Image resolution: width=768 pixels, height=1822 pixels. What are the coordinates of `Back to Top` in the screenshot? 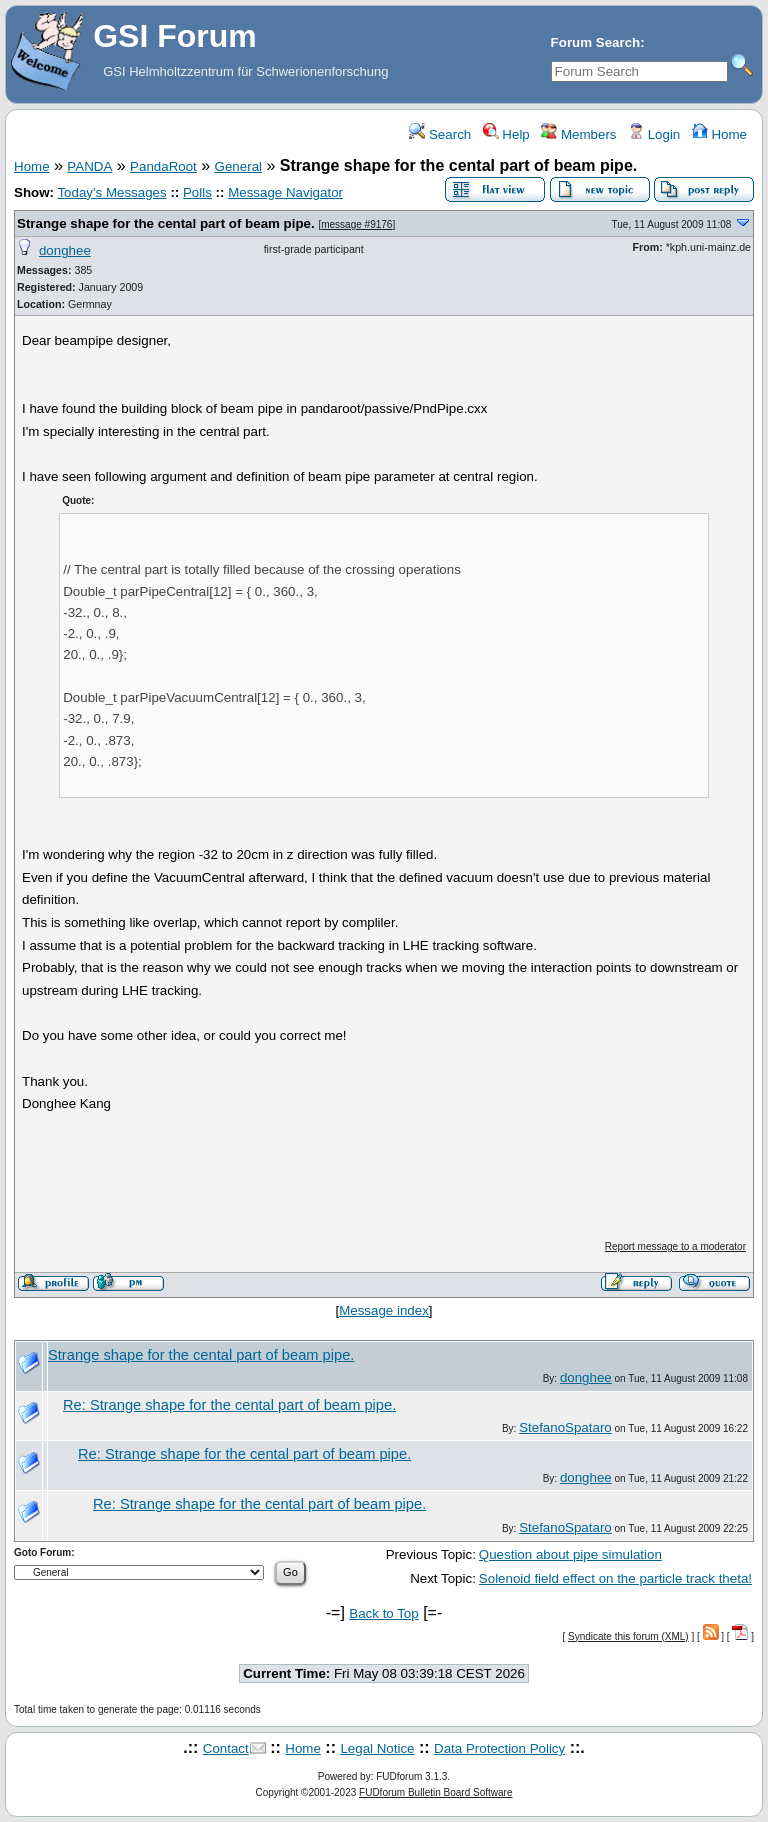 It's located at (383, 1613).